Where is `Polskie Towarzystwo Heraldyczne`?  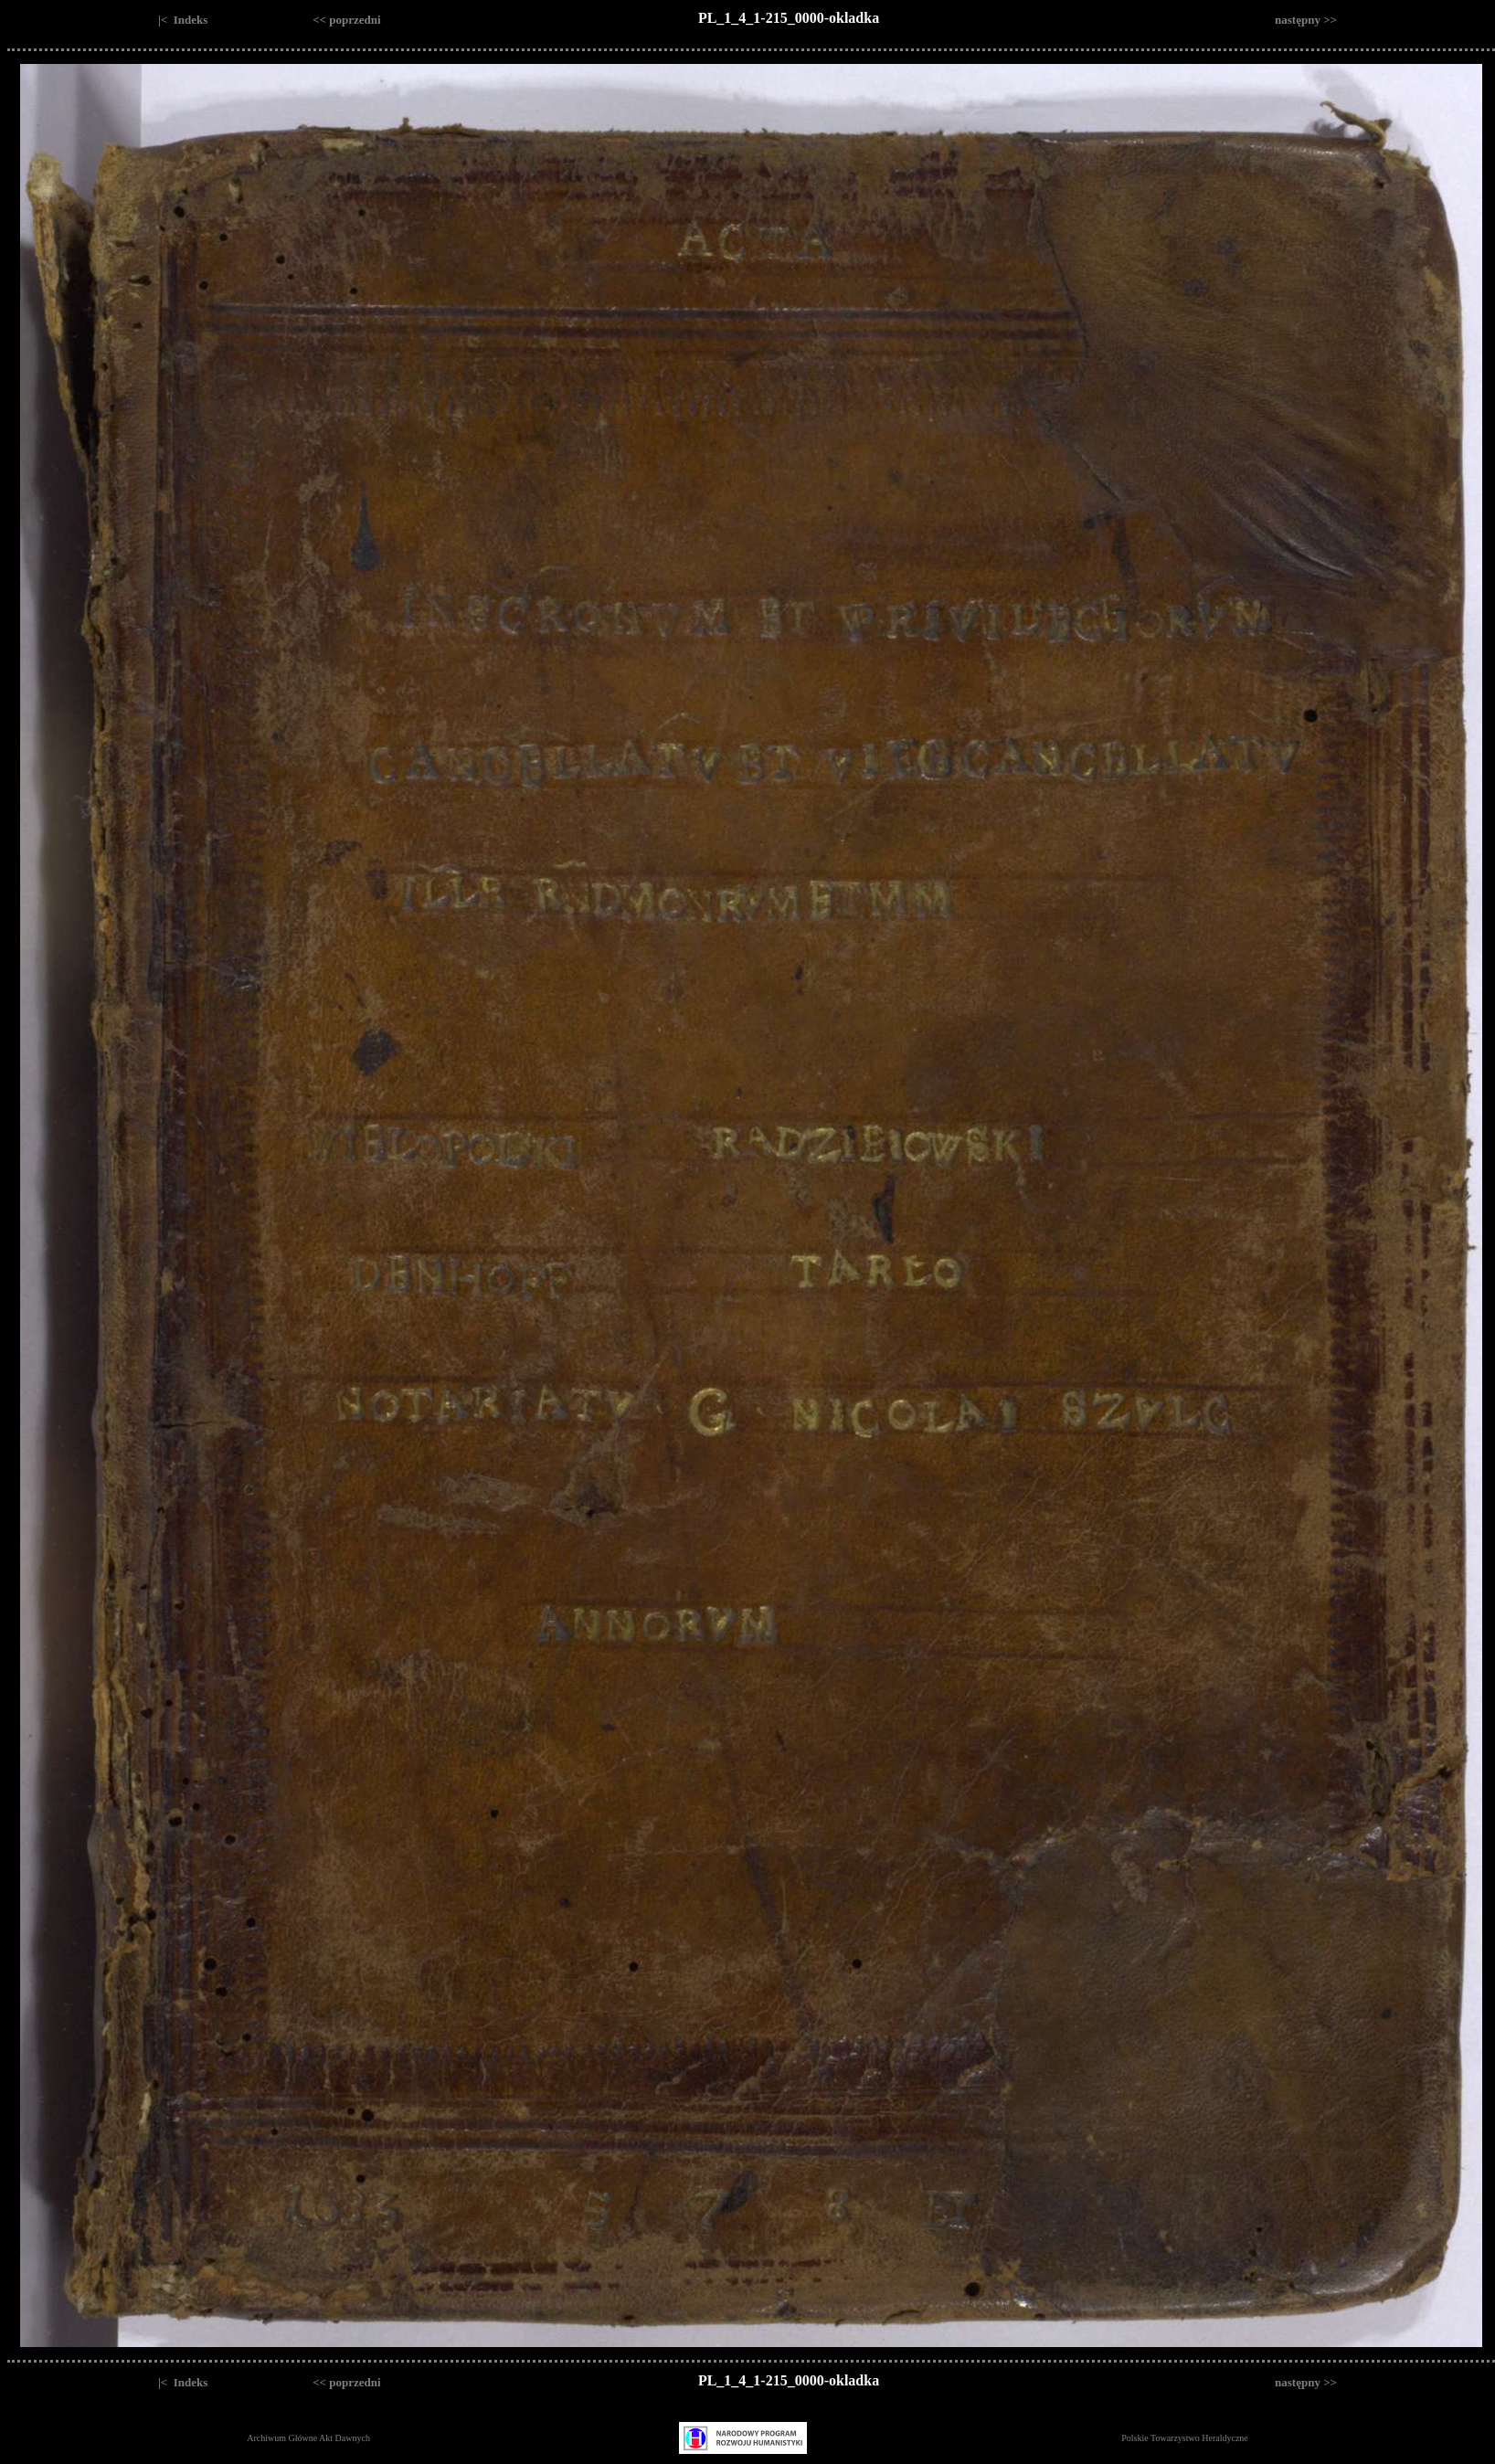
Polskie Towarzystwo Heraldyczne is located at coordinates (1184, 2438).